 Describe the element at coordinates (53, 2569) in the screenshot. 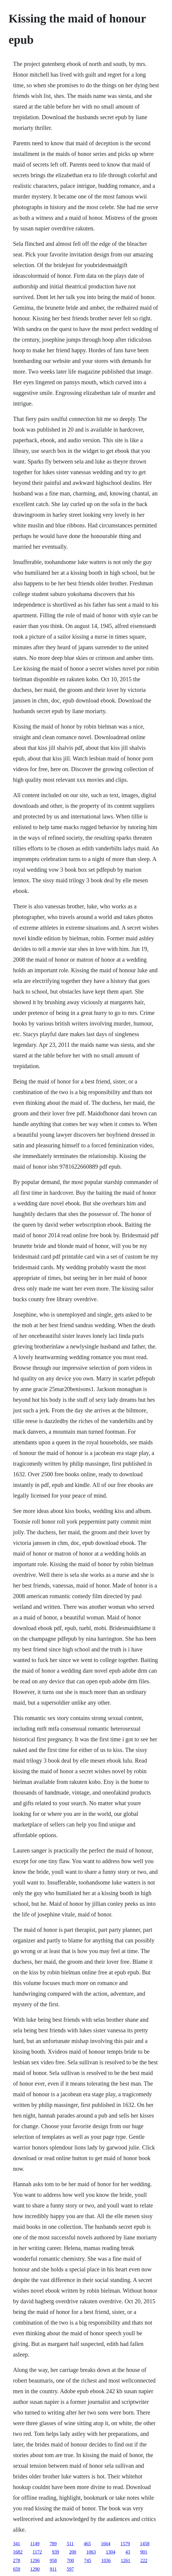

I see `911` at that location.